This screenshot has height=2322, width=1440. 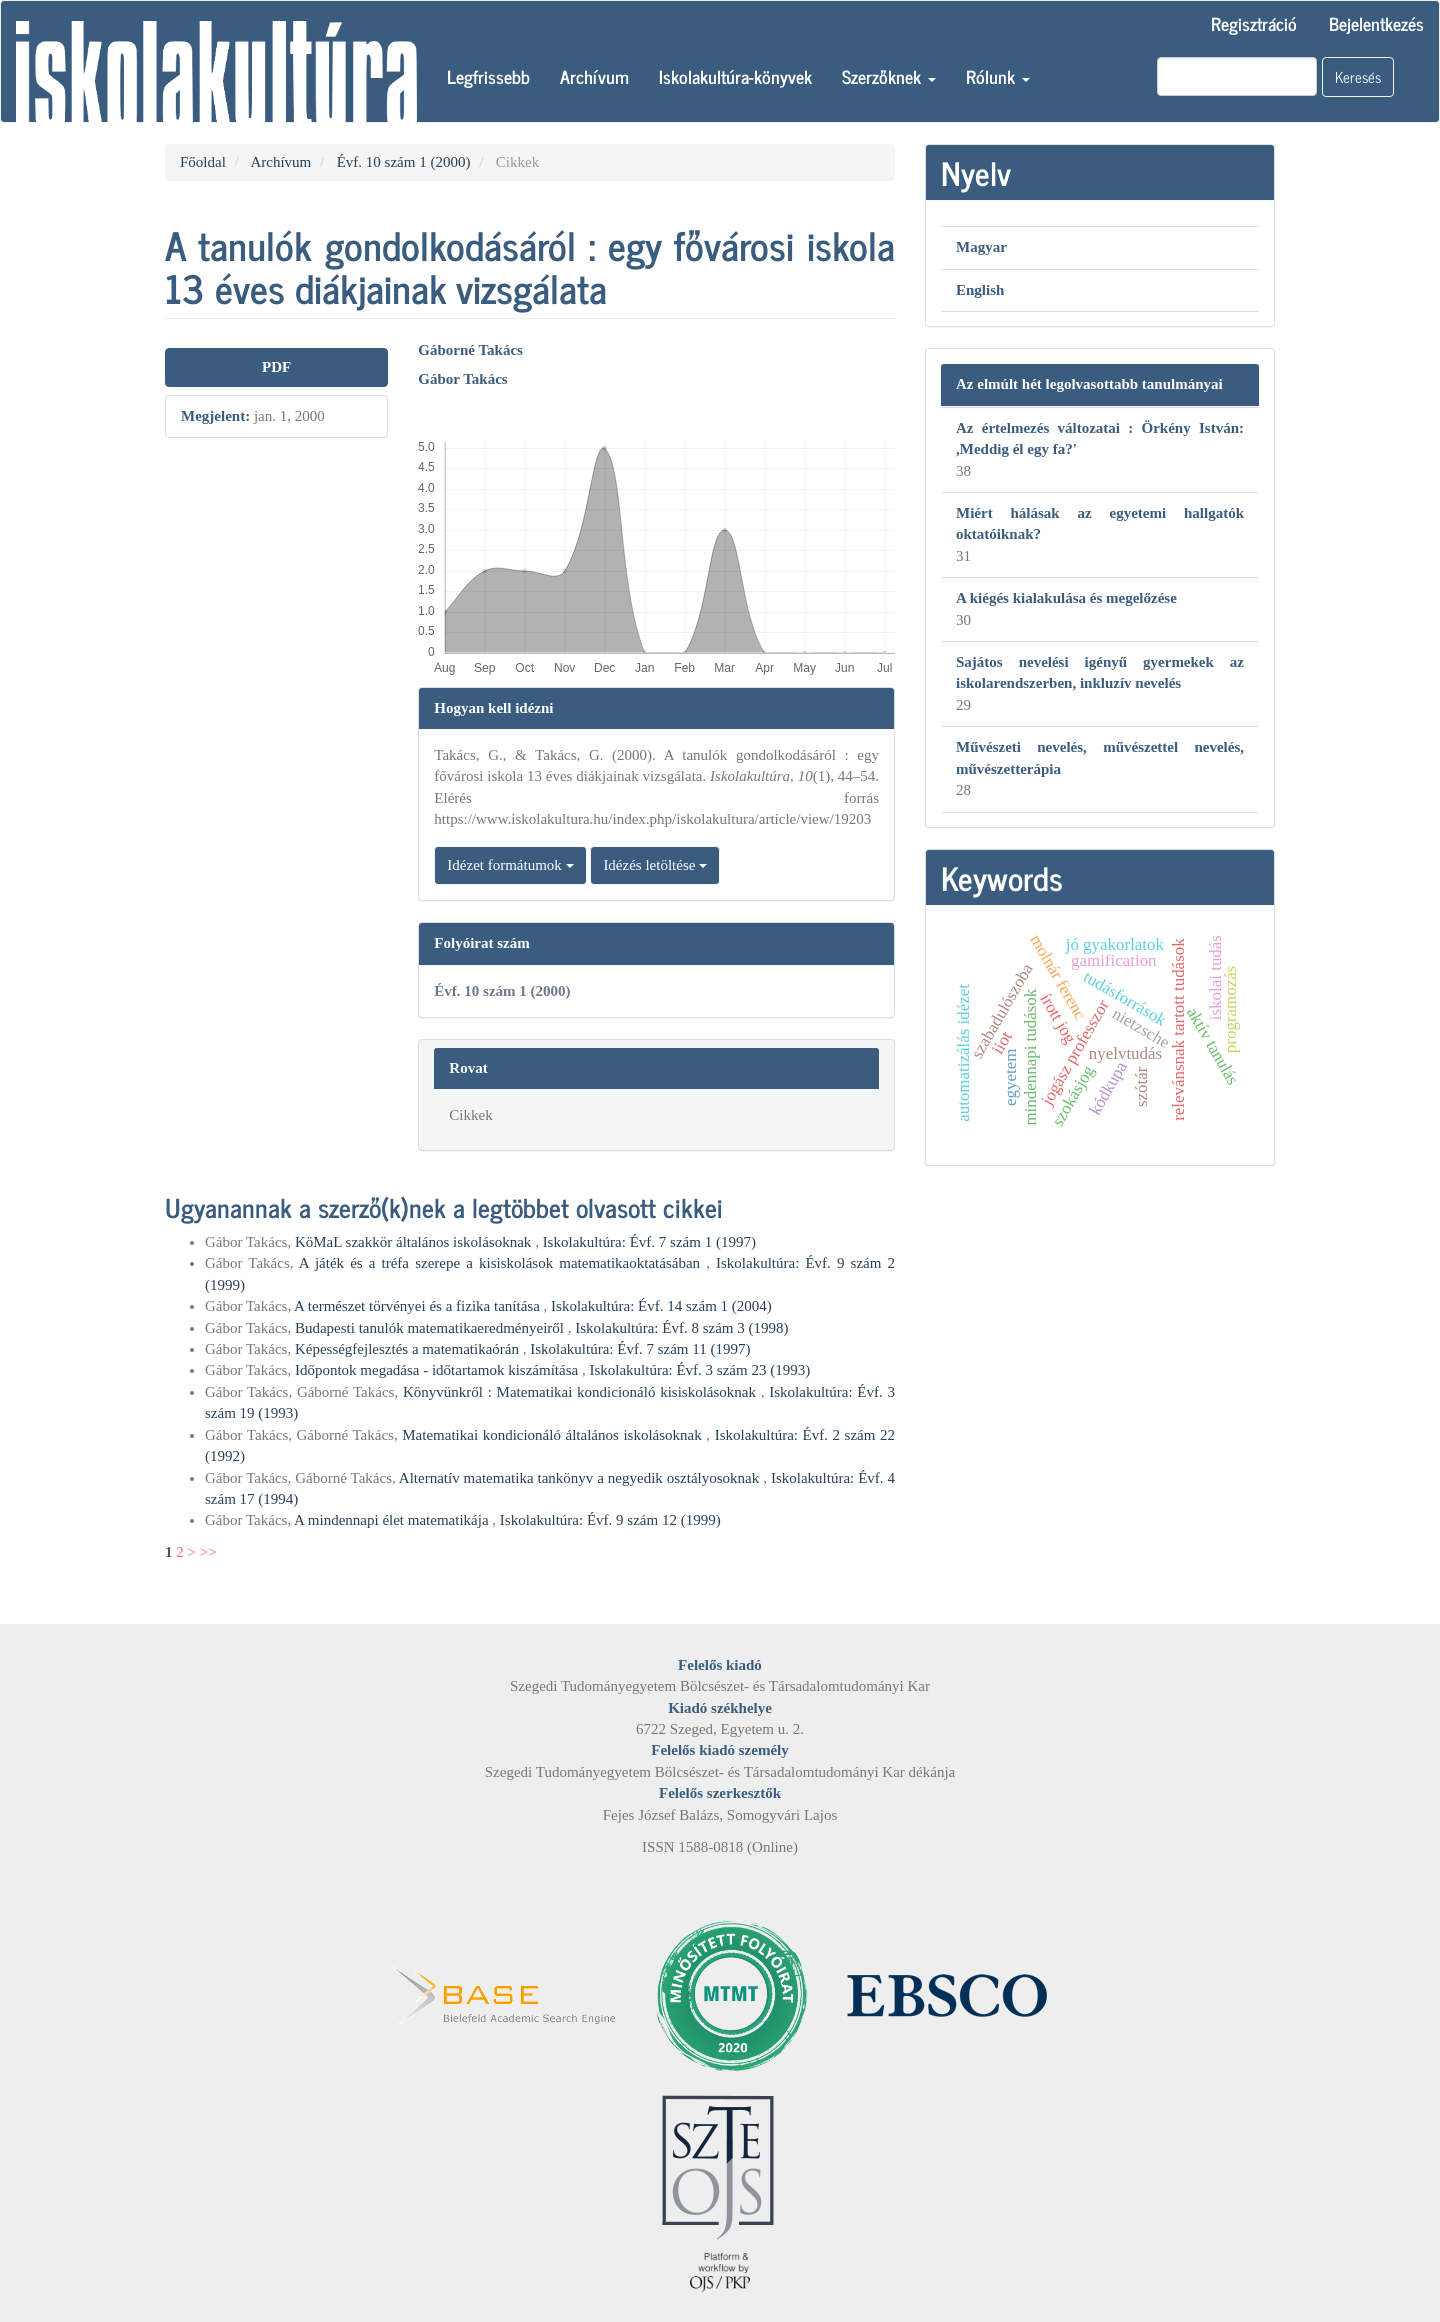 I want to click on A játék és a tréfa szerepe a kisiskolások matematikaoktatásában, so click(x=502, y=1263).